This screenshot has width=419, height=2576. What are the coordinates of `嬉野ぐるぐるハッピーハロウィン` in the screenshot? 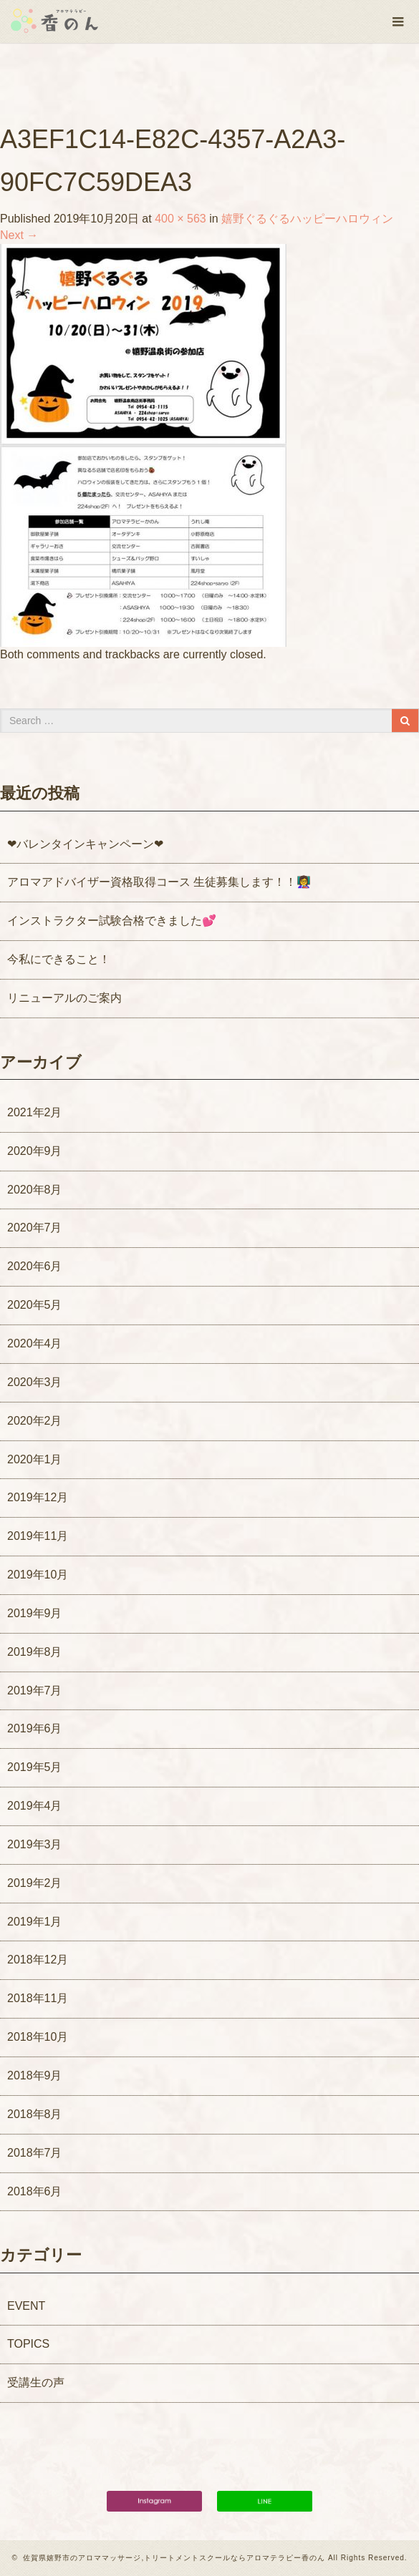 It's located at (307, 219).